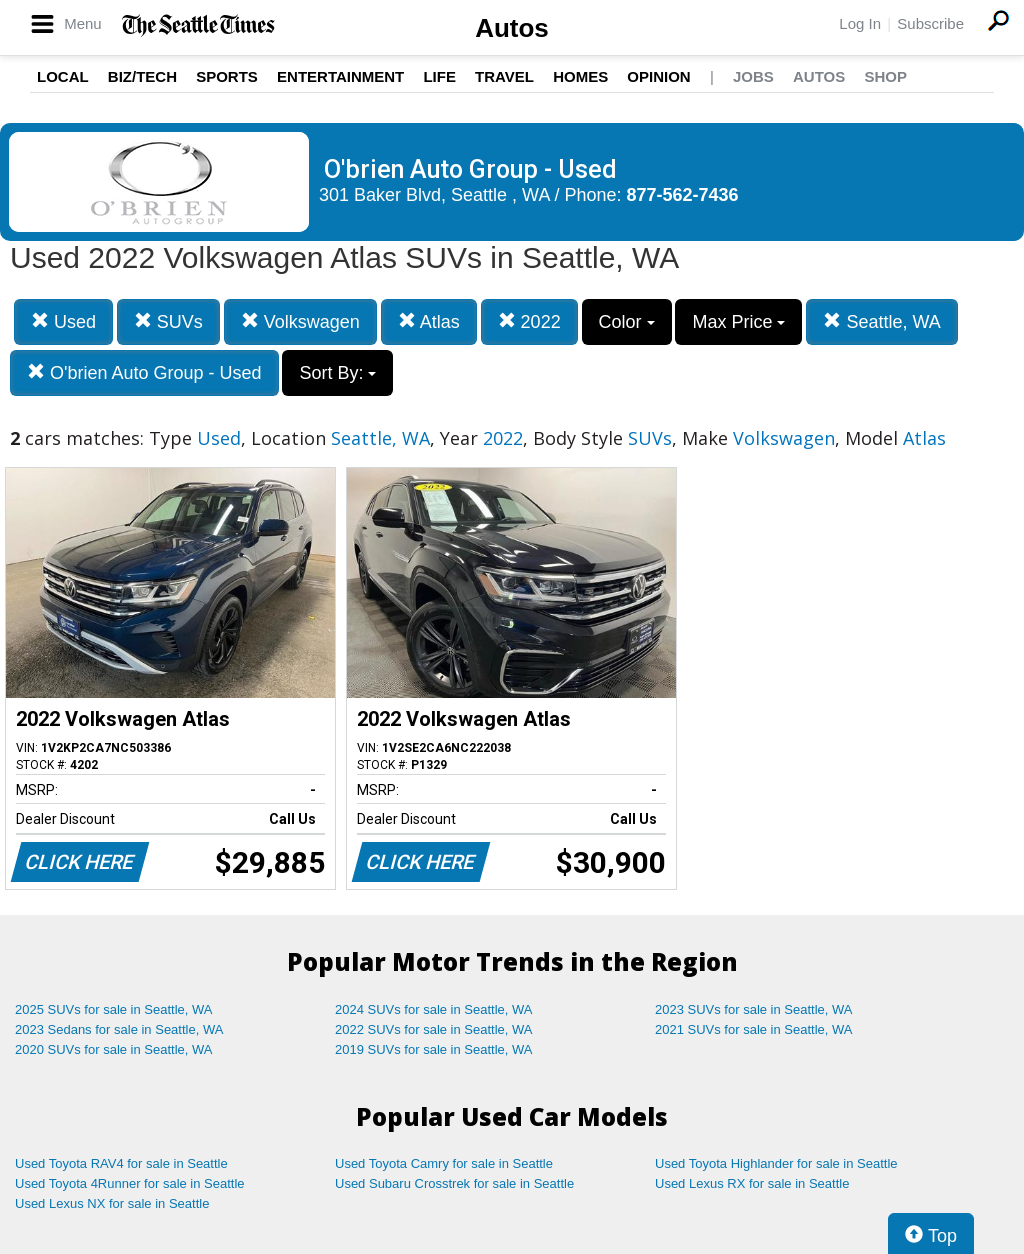  What do you see at coordinates (512, 28) in the screenshot?
I see `Autos` at bounding box center [512, 28].